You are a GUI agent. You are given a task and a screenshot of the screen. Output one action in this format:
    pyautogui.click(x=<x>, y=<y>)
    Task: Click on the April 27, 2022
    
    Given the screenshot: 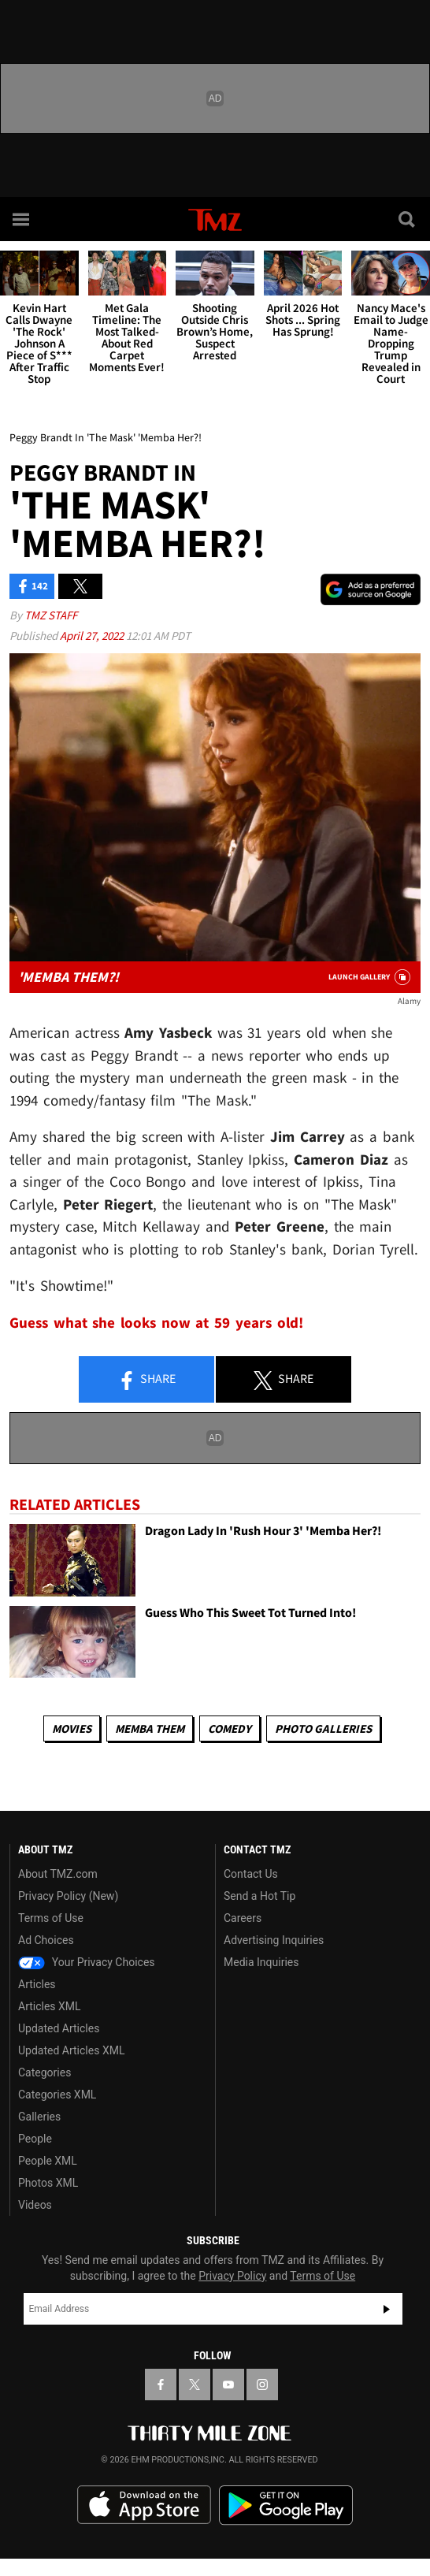 What is the action you would take?
    pyautogui.click(x=93, y=635)
    